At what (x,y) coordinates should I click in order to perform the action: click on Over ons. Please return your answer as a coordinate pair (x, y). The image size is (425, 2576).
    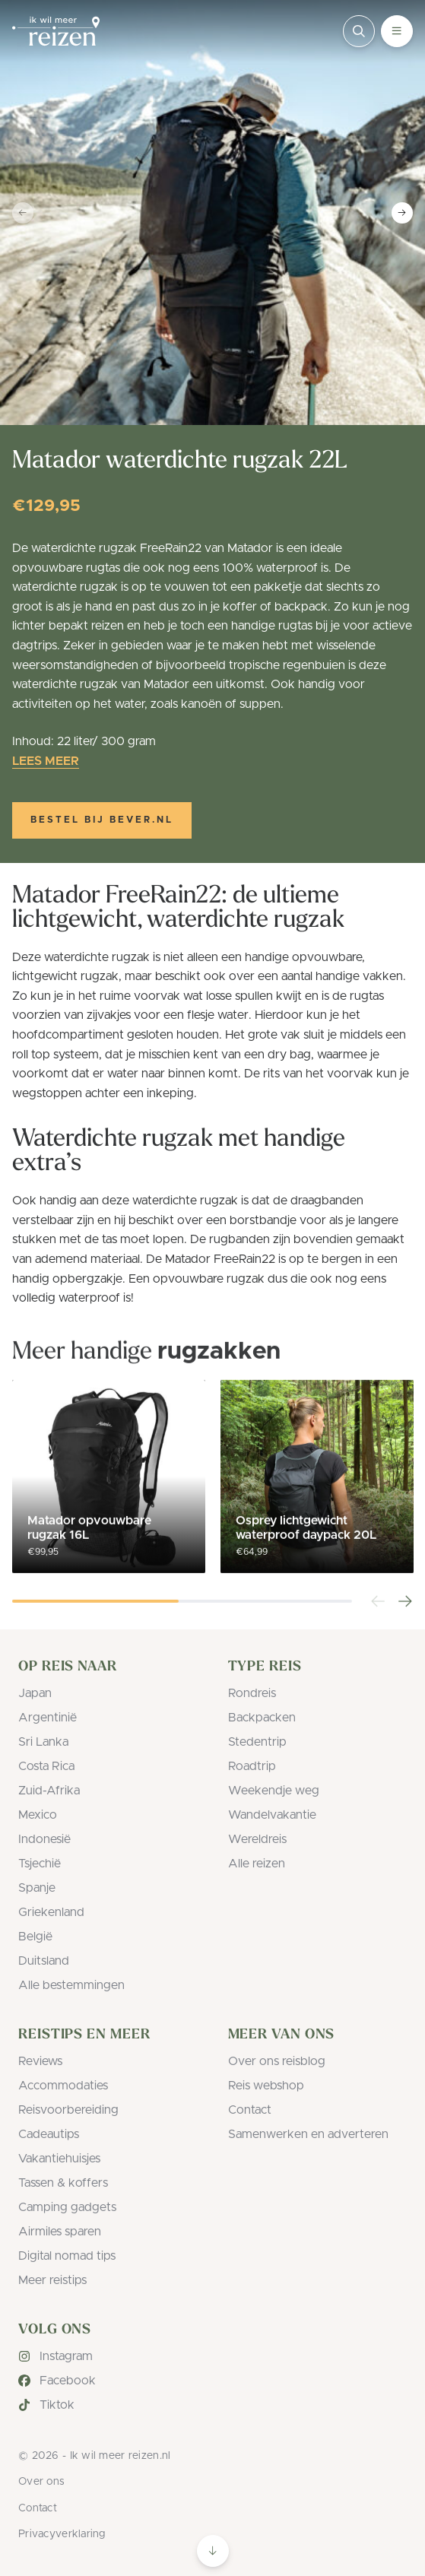
    Looking at the image, I should click on (41, 2481).